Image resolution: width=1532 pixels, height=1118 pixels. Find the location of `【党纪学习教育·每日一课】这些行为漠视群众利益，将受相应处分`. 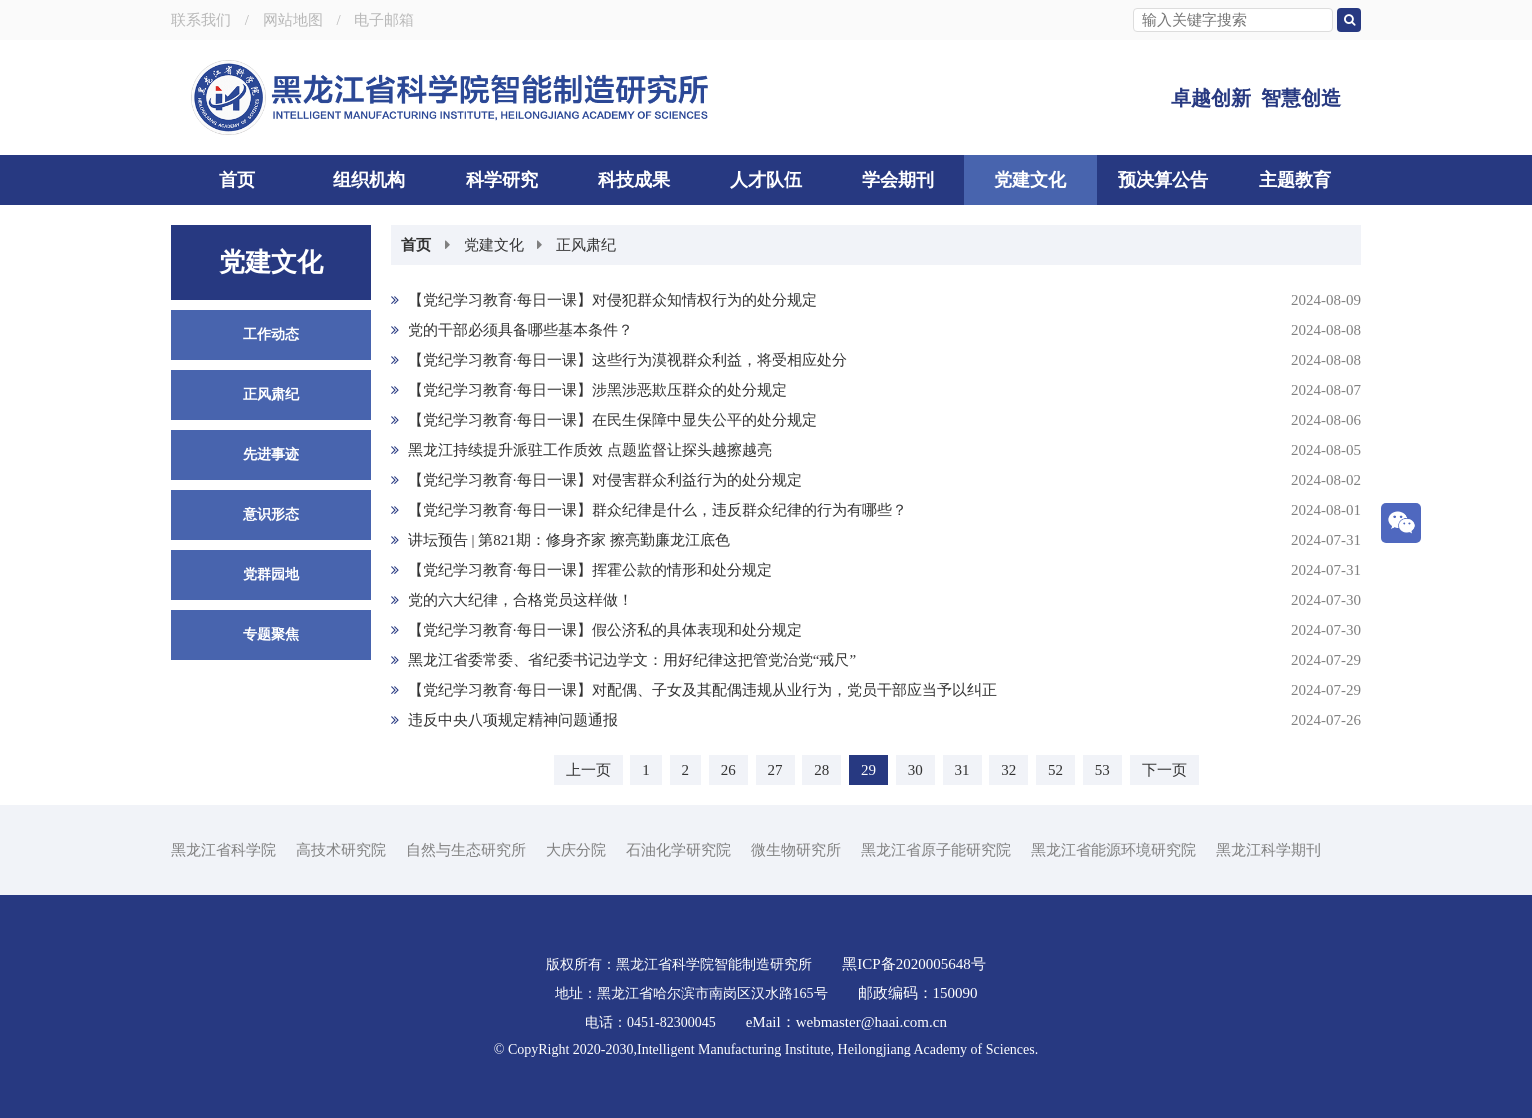

【党纪学习教育·每日一课】这些行为漠视群众利益，将受相应处分 is located at coordinates (876, 360).